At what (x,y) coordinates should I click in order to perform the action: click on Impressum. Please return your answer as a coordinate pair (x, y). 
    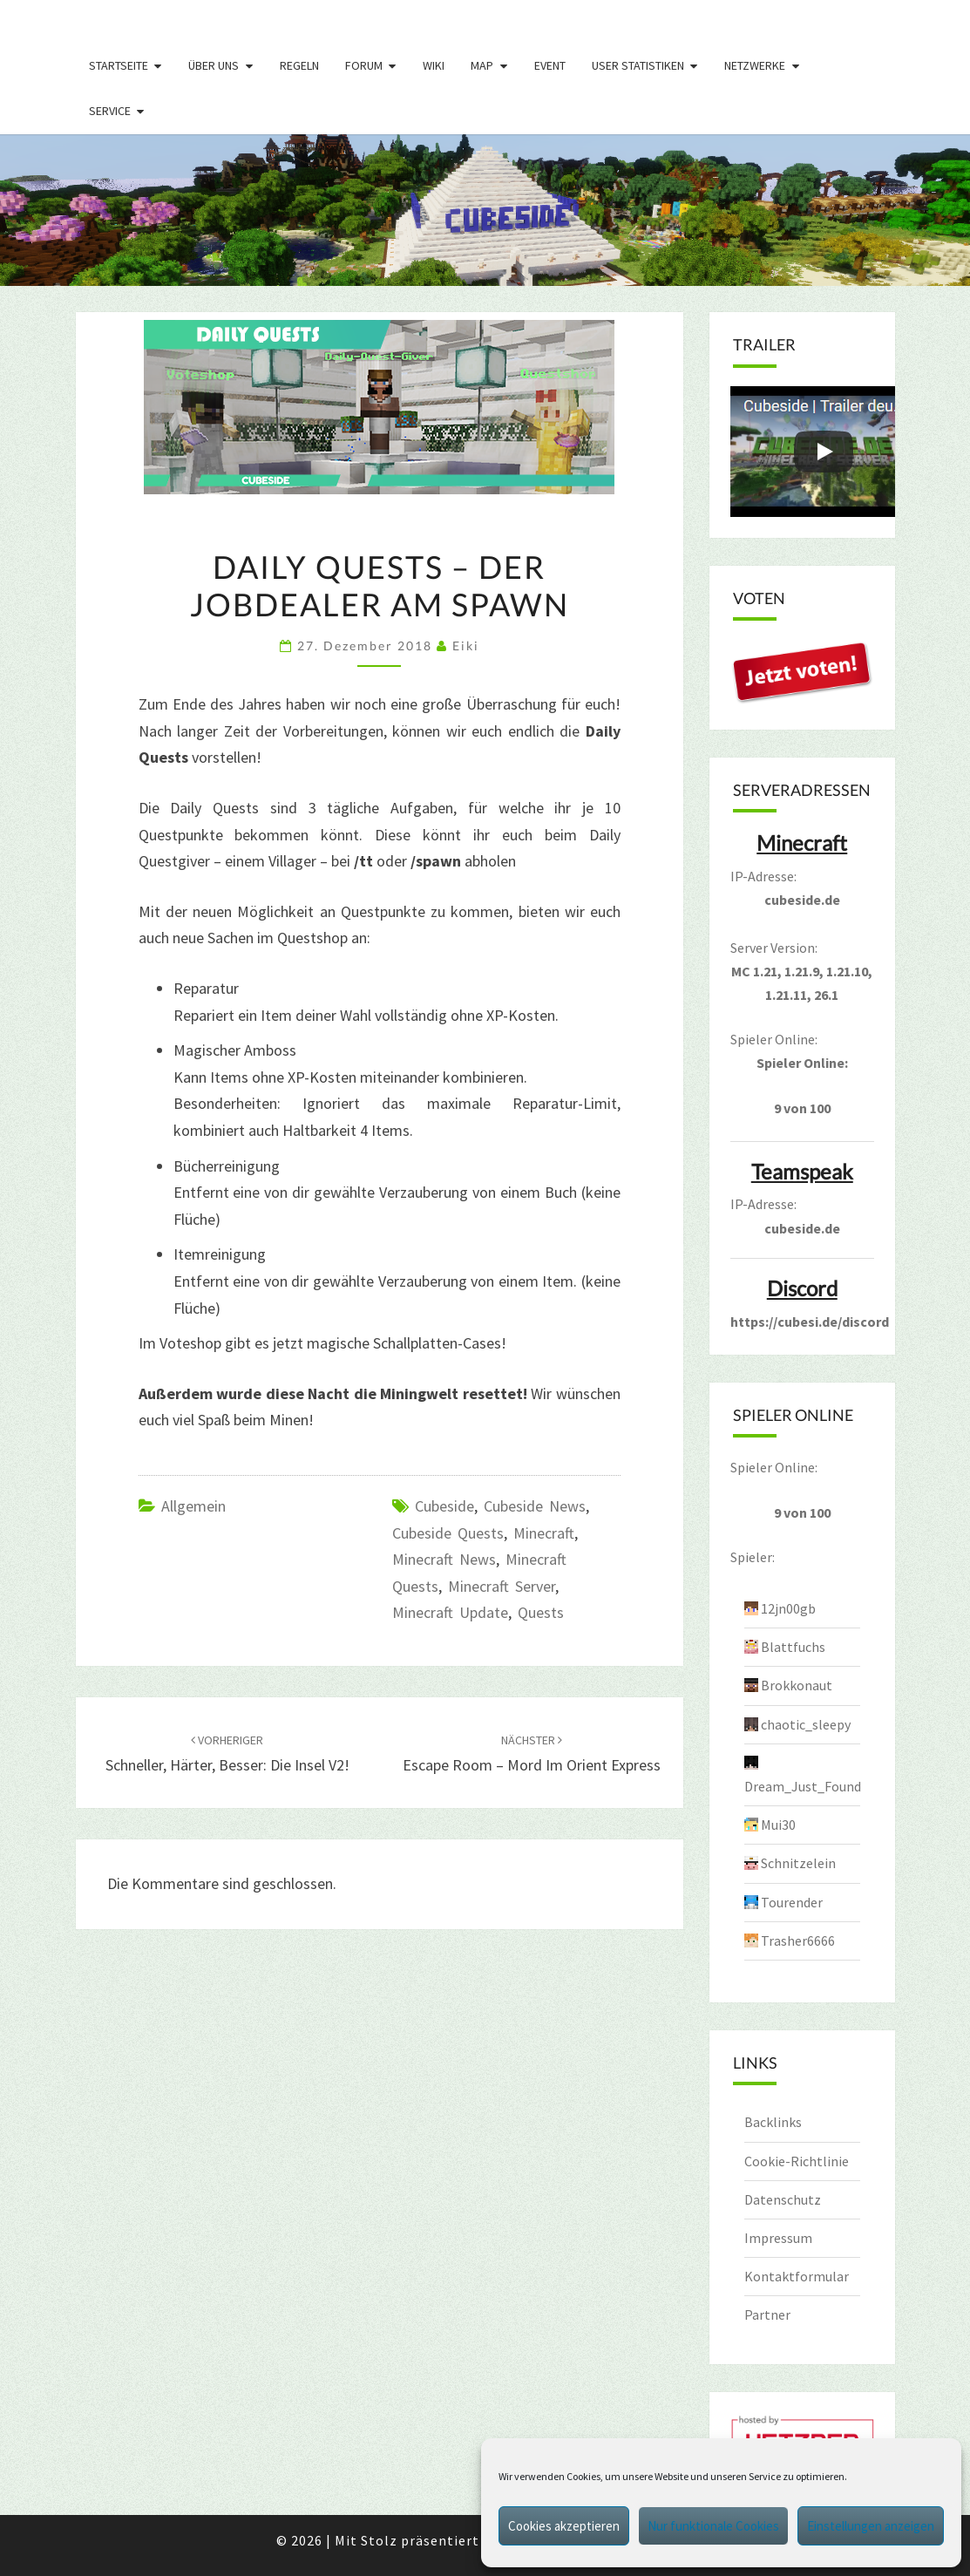
    Looking at the image, I should click on (778, 2237).